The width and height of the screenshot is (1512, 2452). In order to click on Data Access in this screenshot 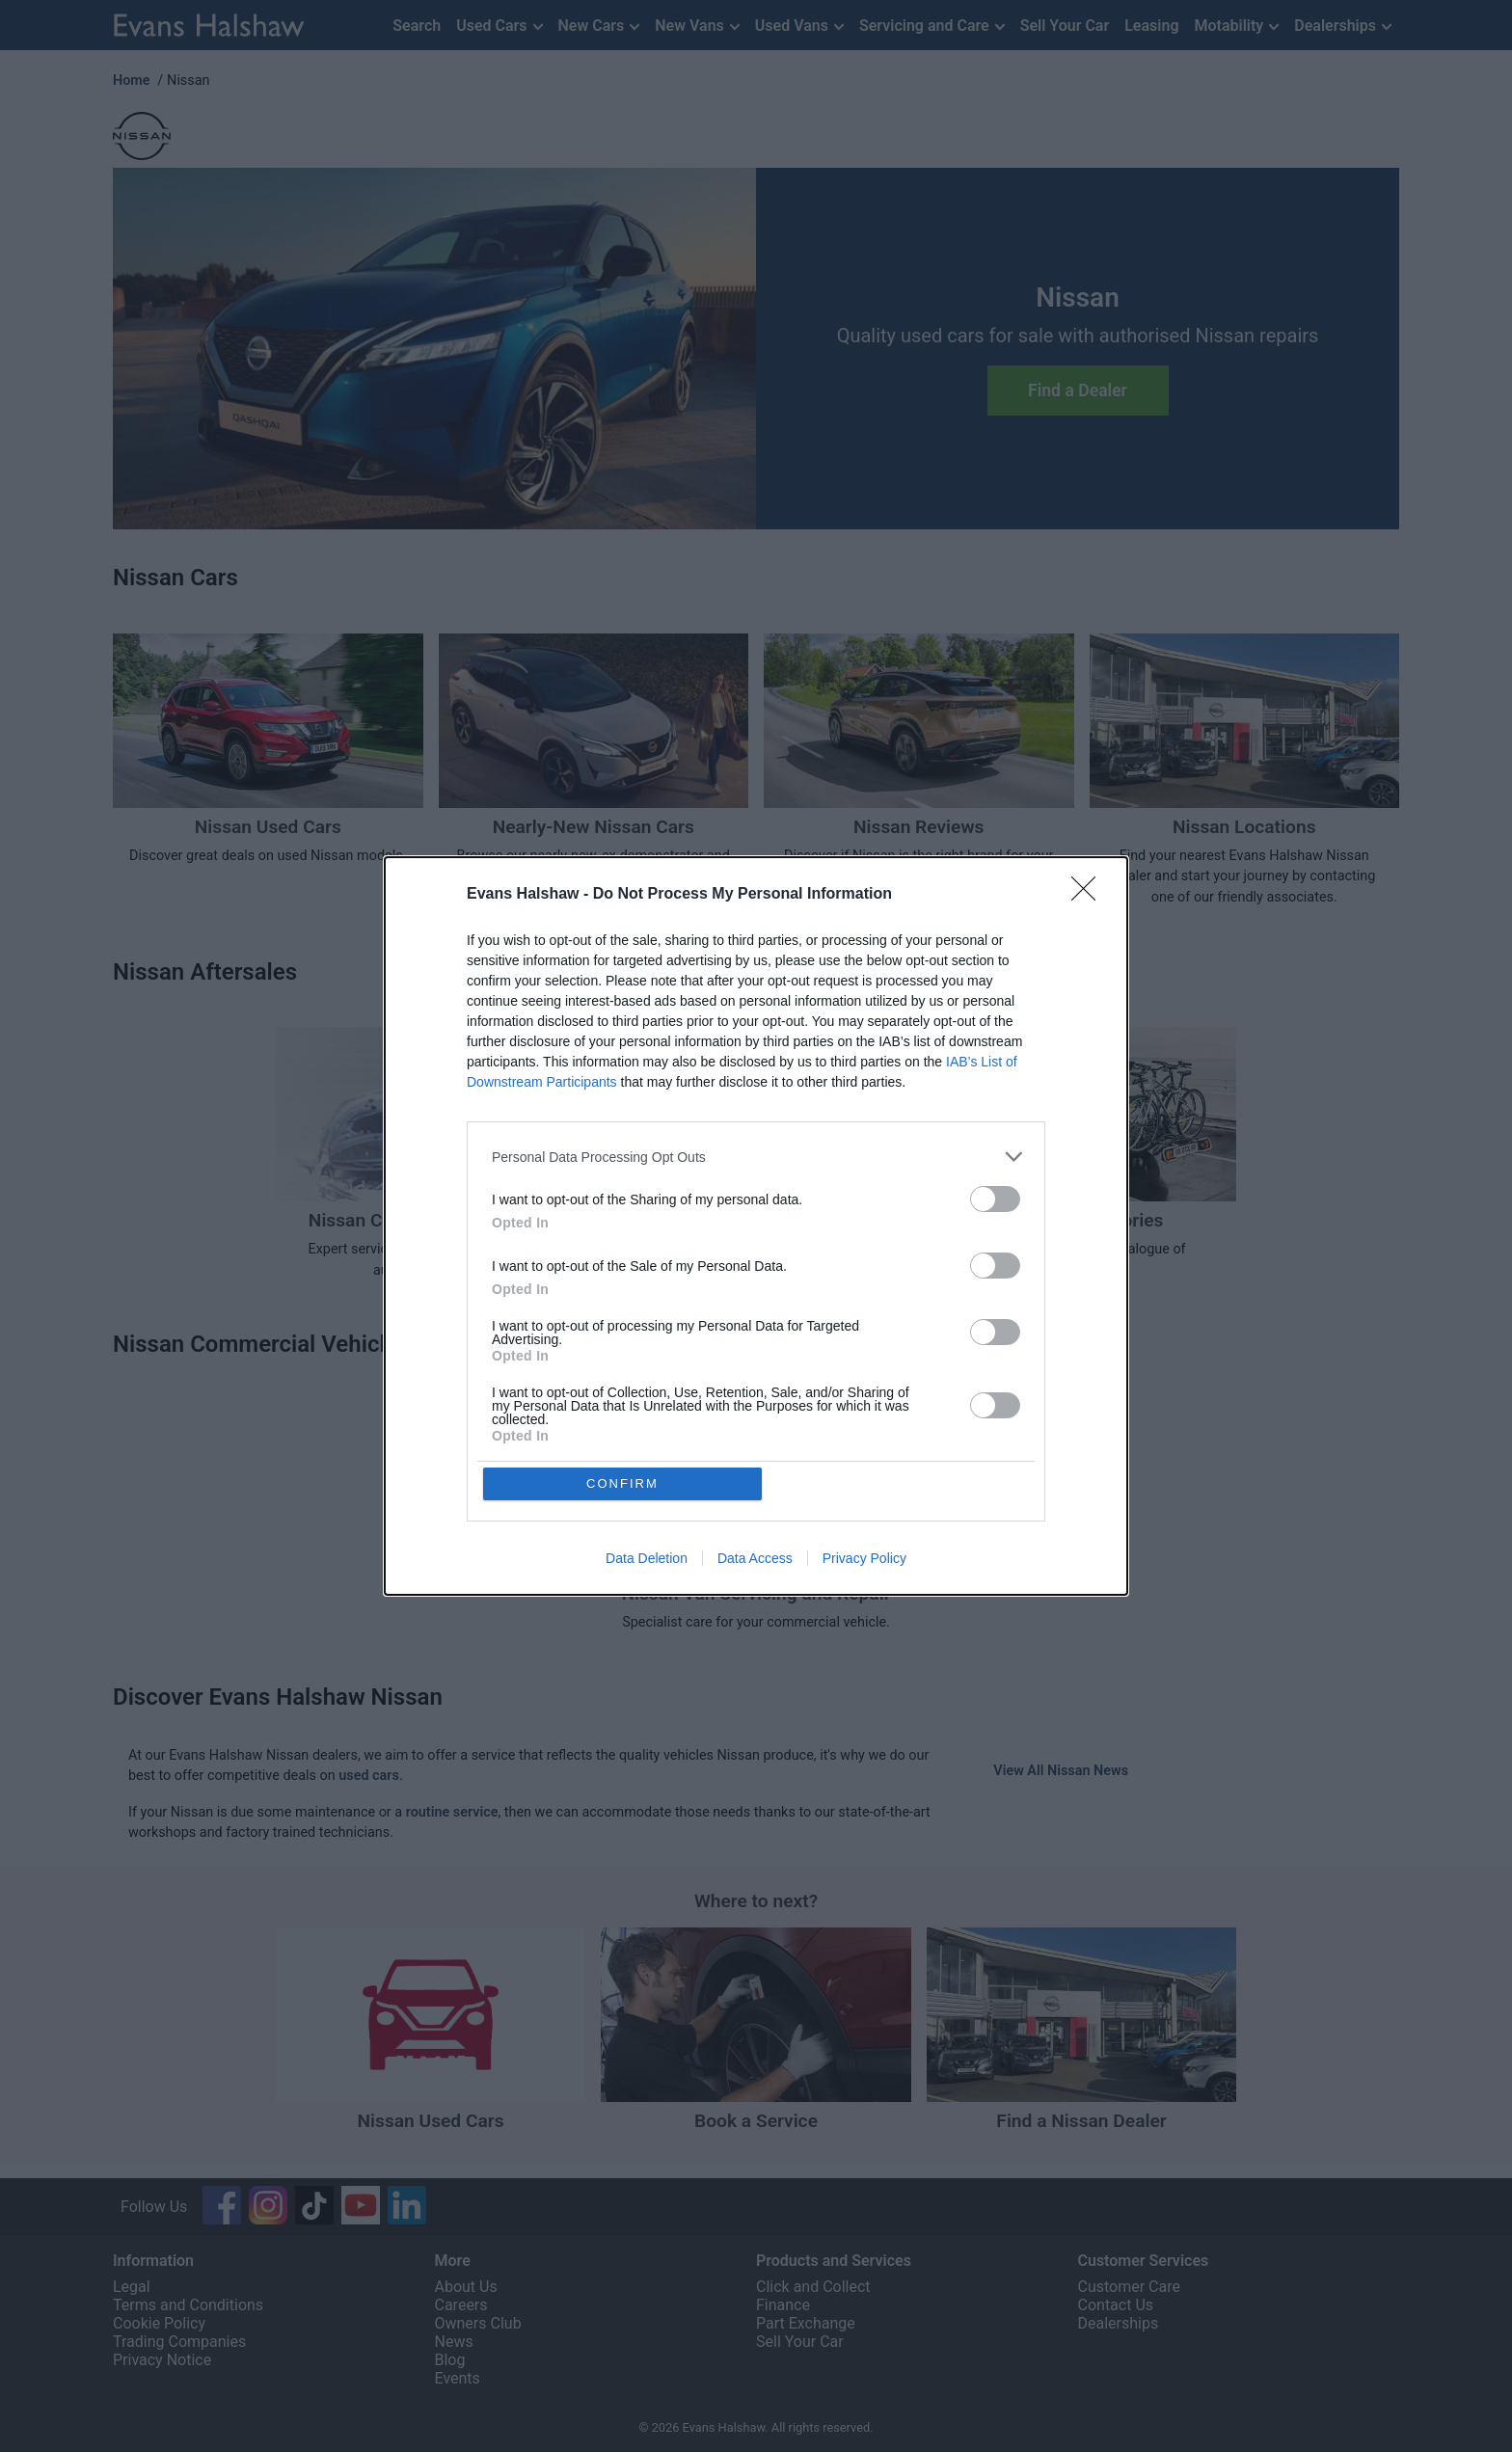, I will do `click(755, 1559)`.